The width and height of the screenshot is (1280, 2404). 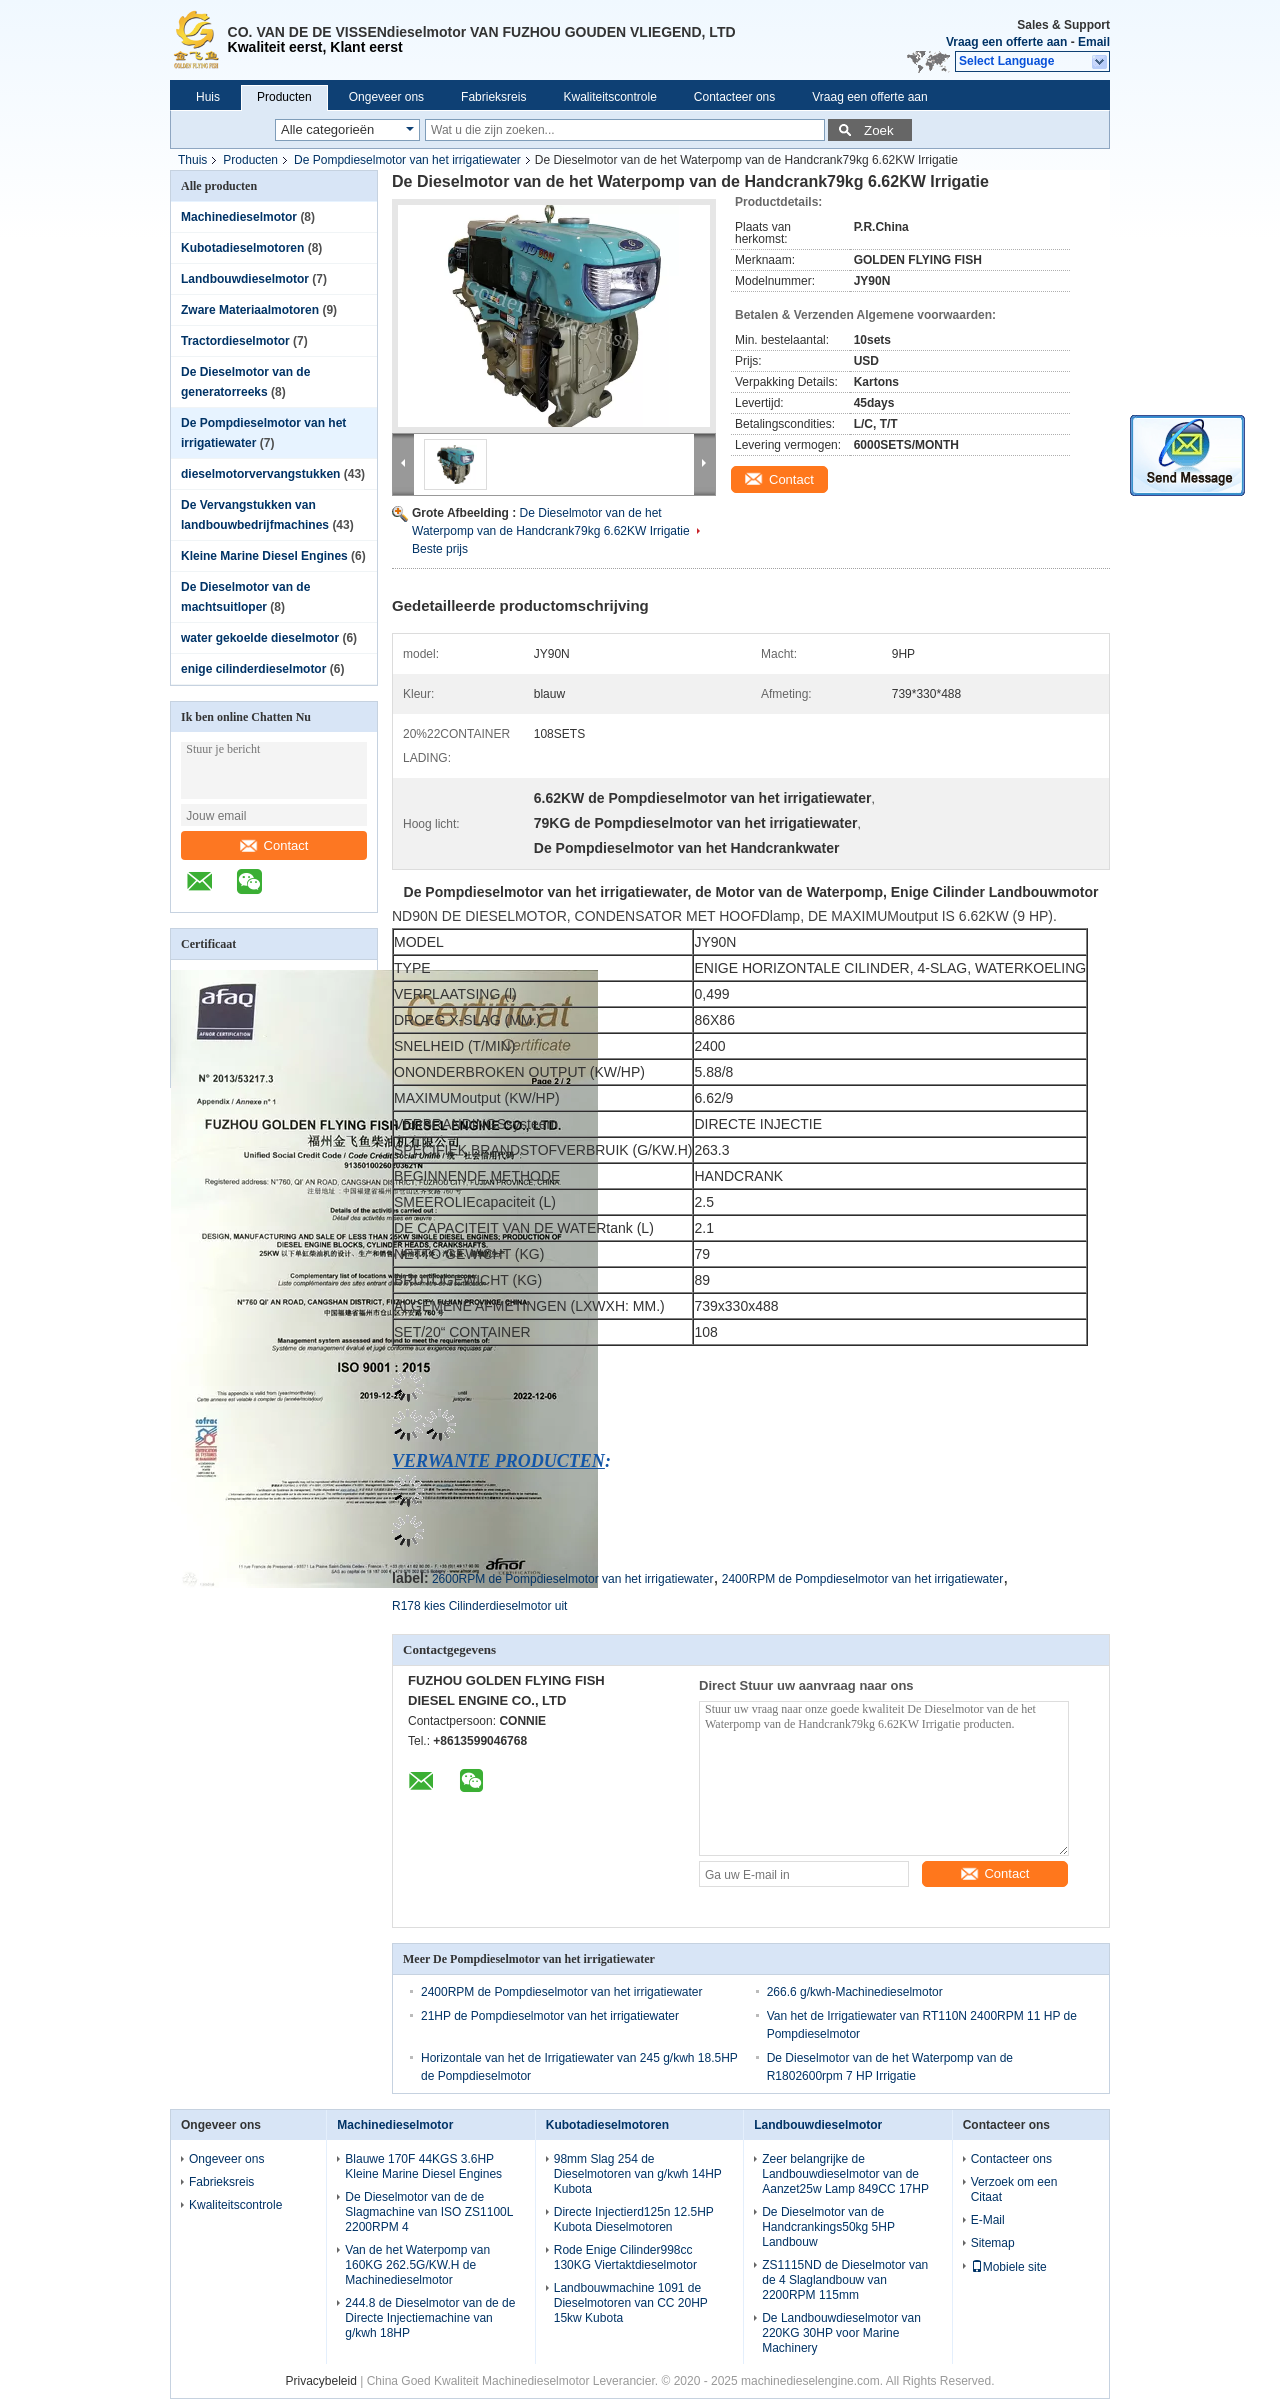 What do you see at coordinates (862, 1579) in the screenshot?
I see `2400RPM de Pompdieselmotor van het irrigatiewater` at bounding box center [862, 1579].